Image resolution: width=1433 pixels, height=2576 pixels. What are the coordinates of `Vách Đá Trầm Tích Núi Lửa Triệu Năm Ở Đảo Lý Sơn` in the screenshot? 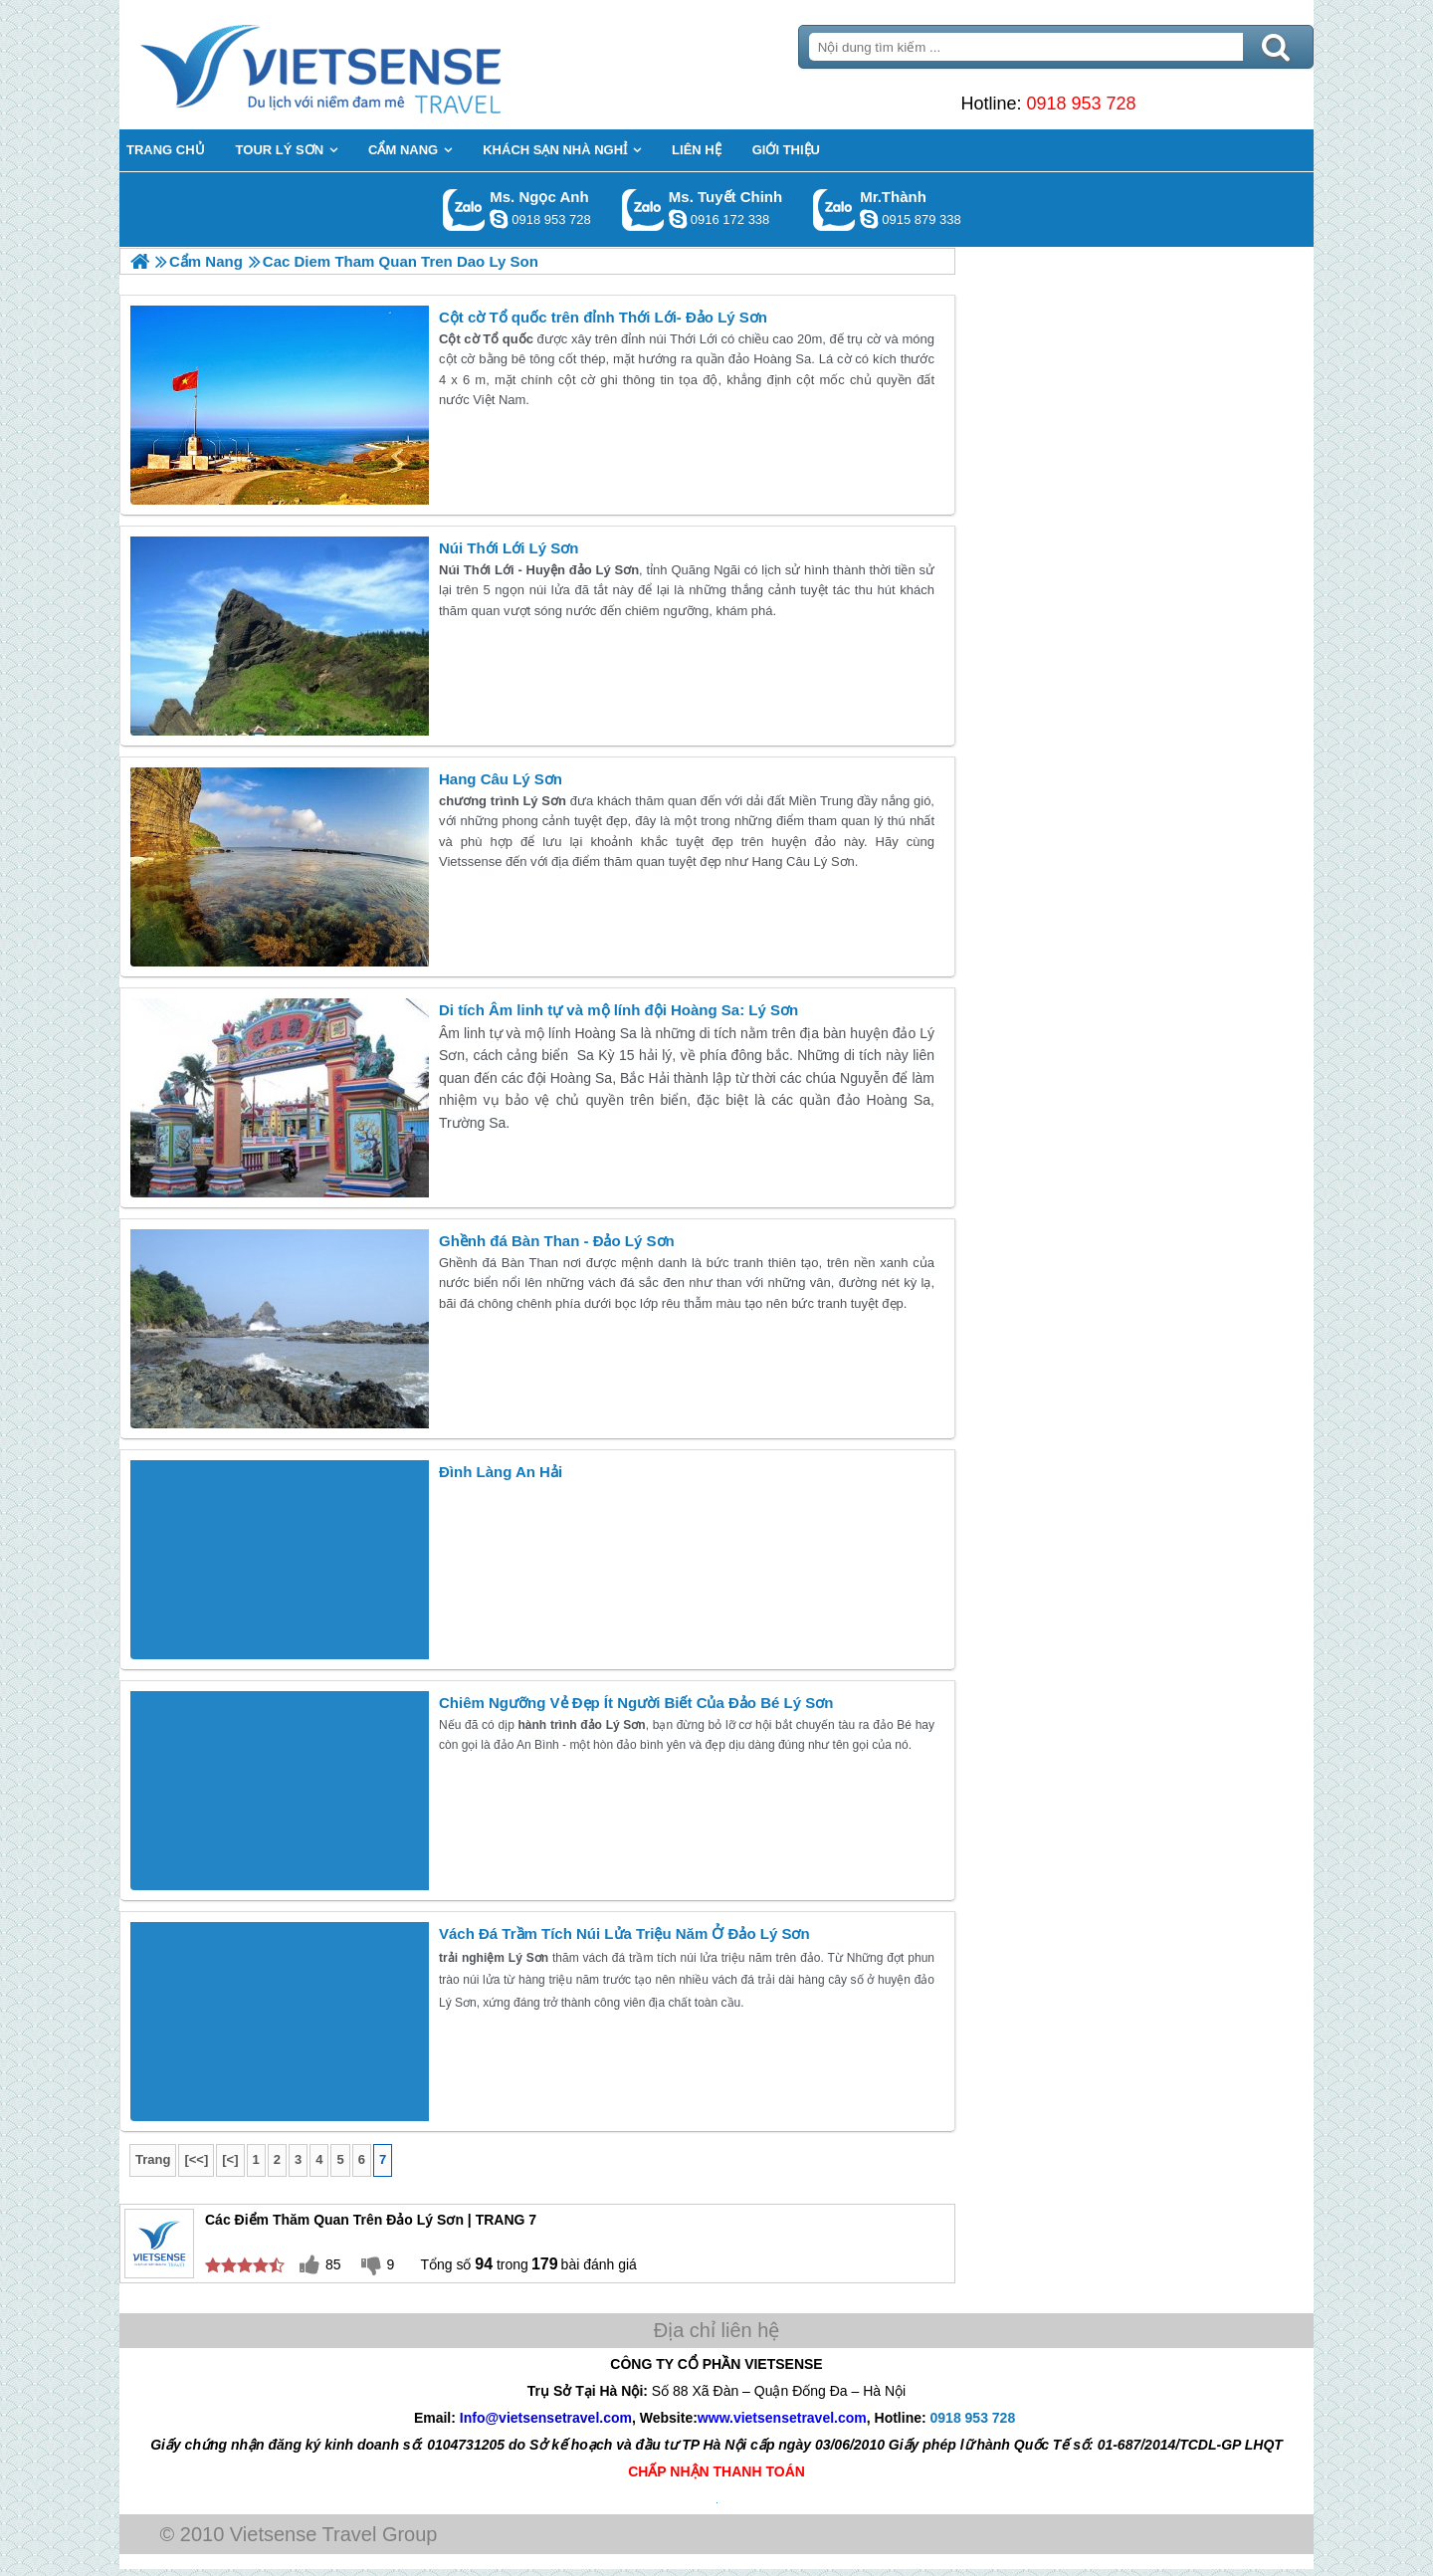 It's located at (624, 1933).